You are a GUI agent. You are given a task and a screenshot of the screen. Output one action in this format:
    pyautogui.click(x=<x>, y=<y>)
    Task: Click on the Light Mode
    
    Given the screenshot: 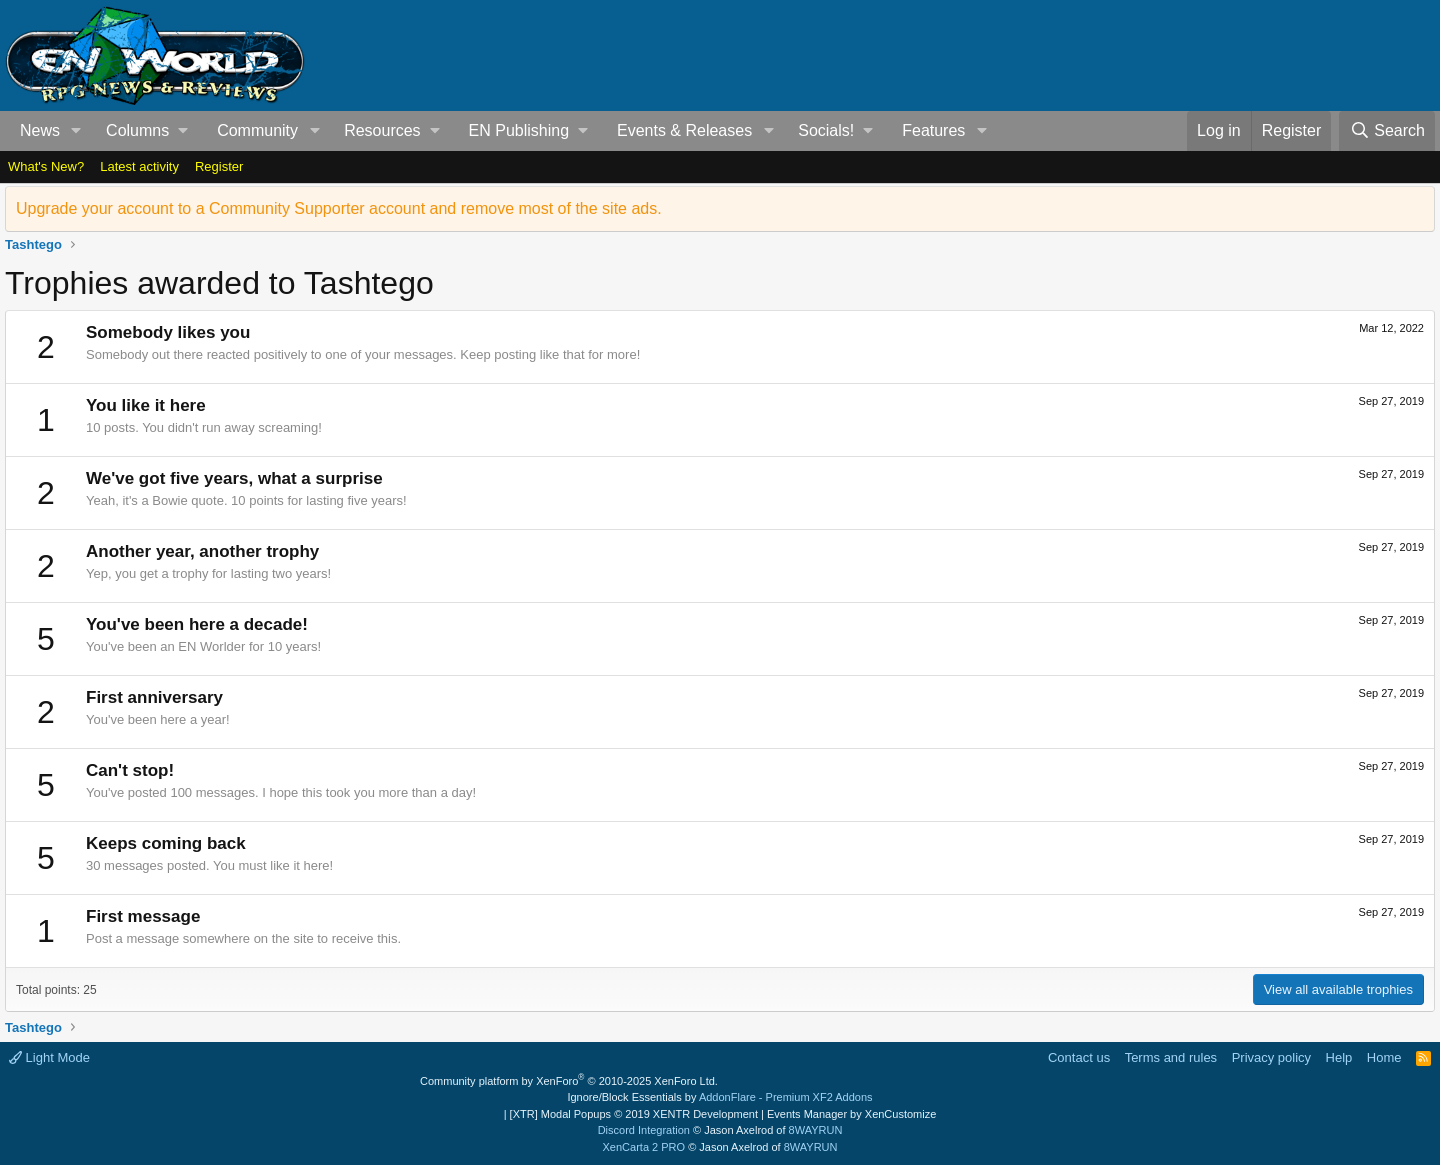 What is the action you would take?
    pyautogui.click(x=49, y=1057)
    